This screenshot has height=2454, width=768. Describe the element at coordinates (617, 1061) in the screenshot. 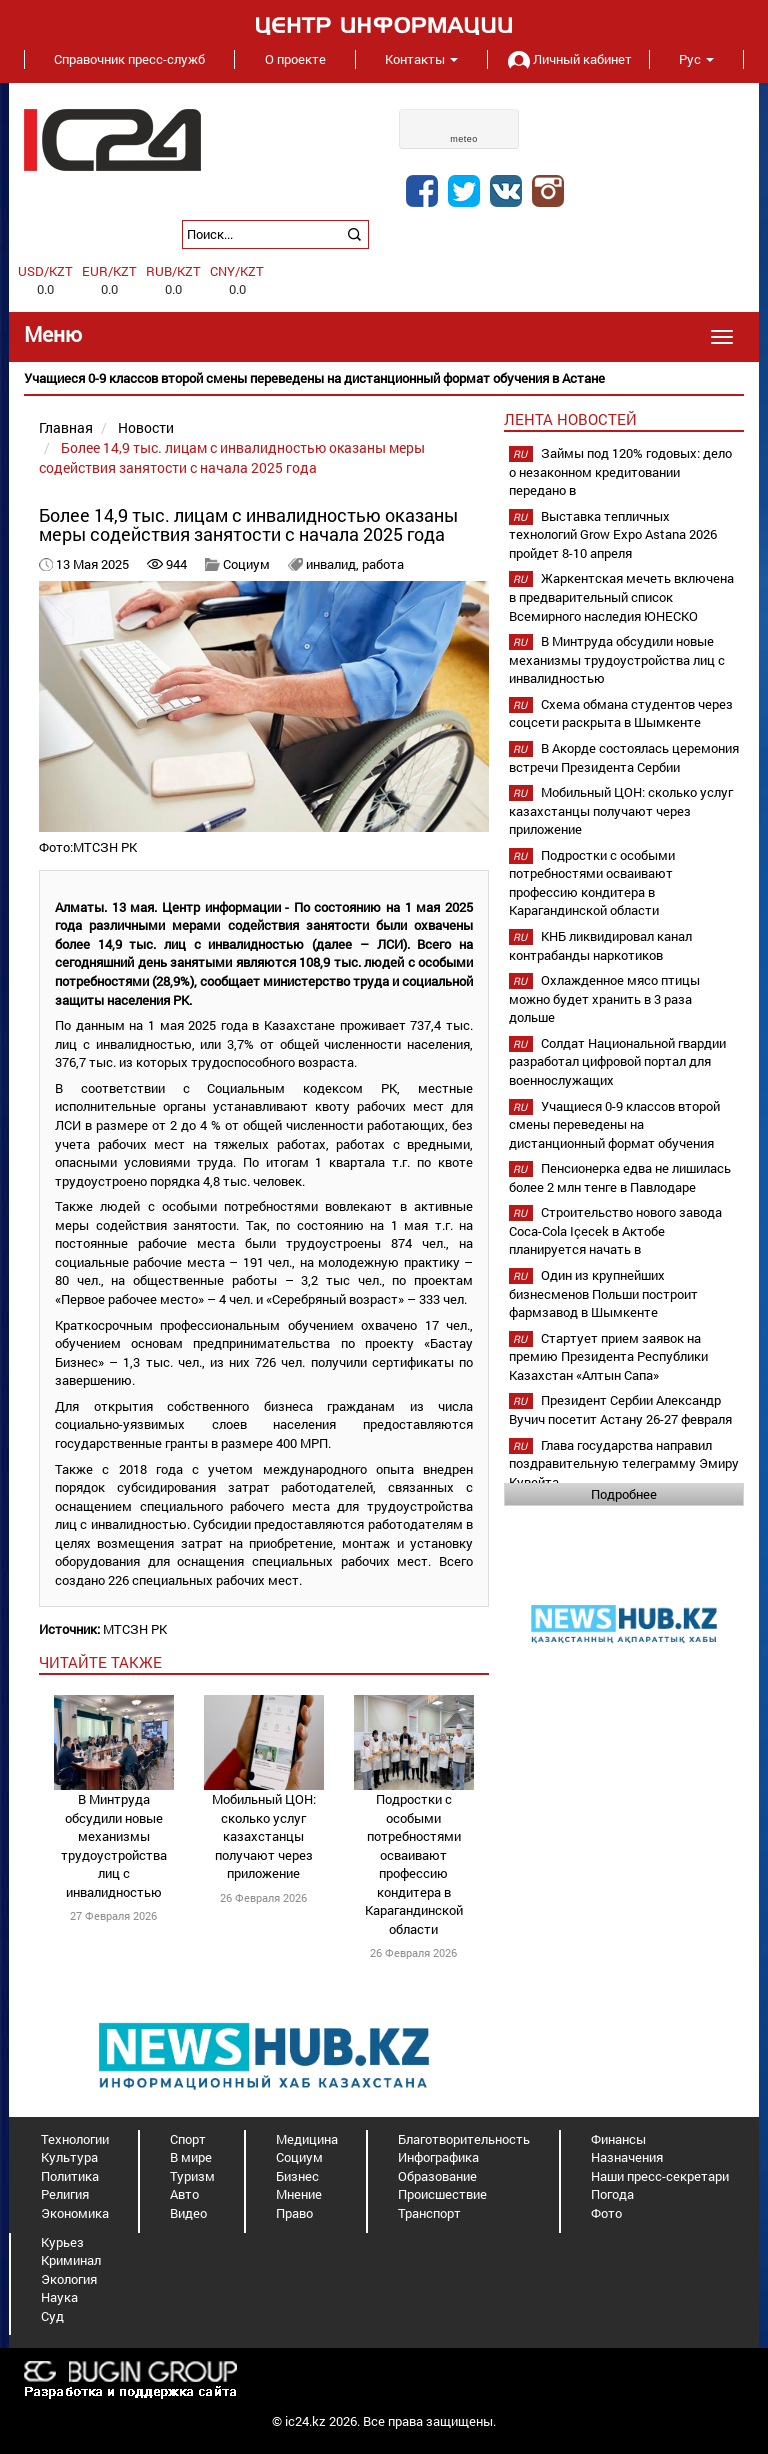

I see `Солдат Национальной гвардии разработал цифровой портал для военнослужащих` at that location.